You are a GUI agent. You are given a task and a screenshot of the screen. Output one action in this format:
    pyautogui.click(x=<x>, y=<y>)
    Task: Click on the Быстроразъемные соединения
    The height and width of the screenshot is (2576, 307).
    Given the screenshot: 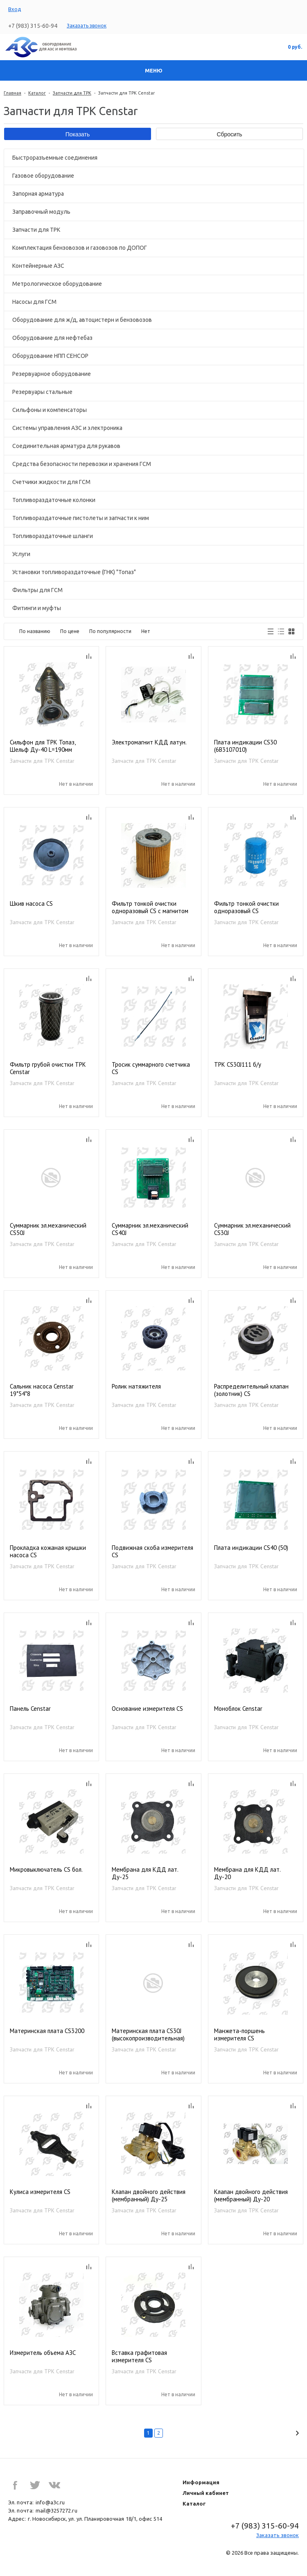 What is the action you would take?
    pyautogui.click(x=54, y=157)
    